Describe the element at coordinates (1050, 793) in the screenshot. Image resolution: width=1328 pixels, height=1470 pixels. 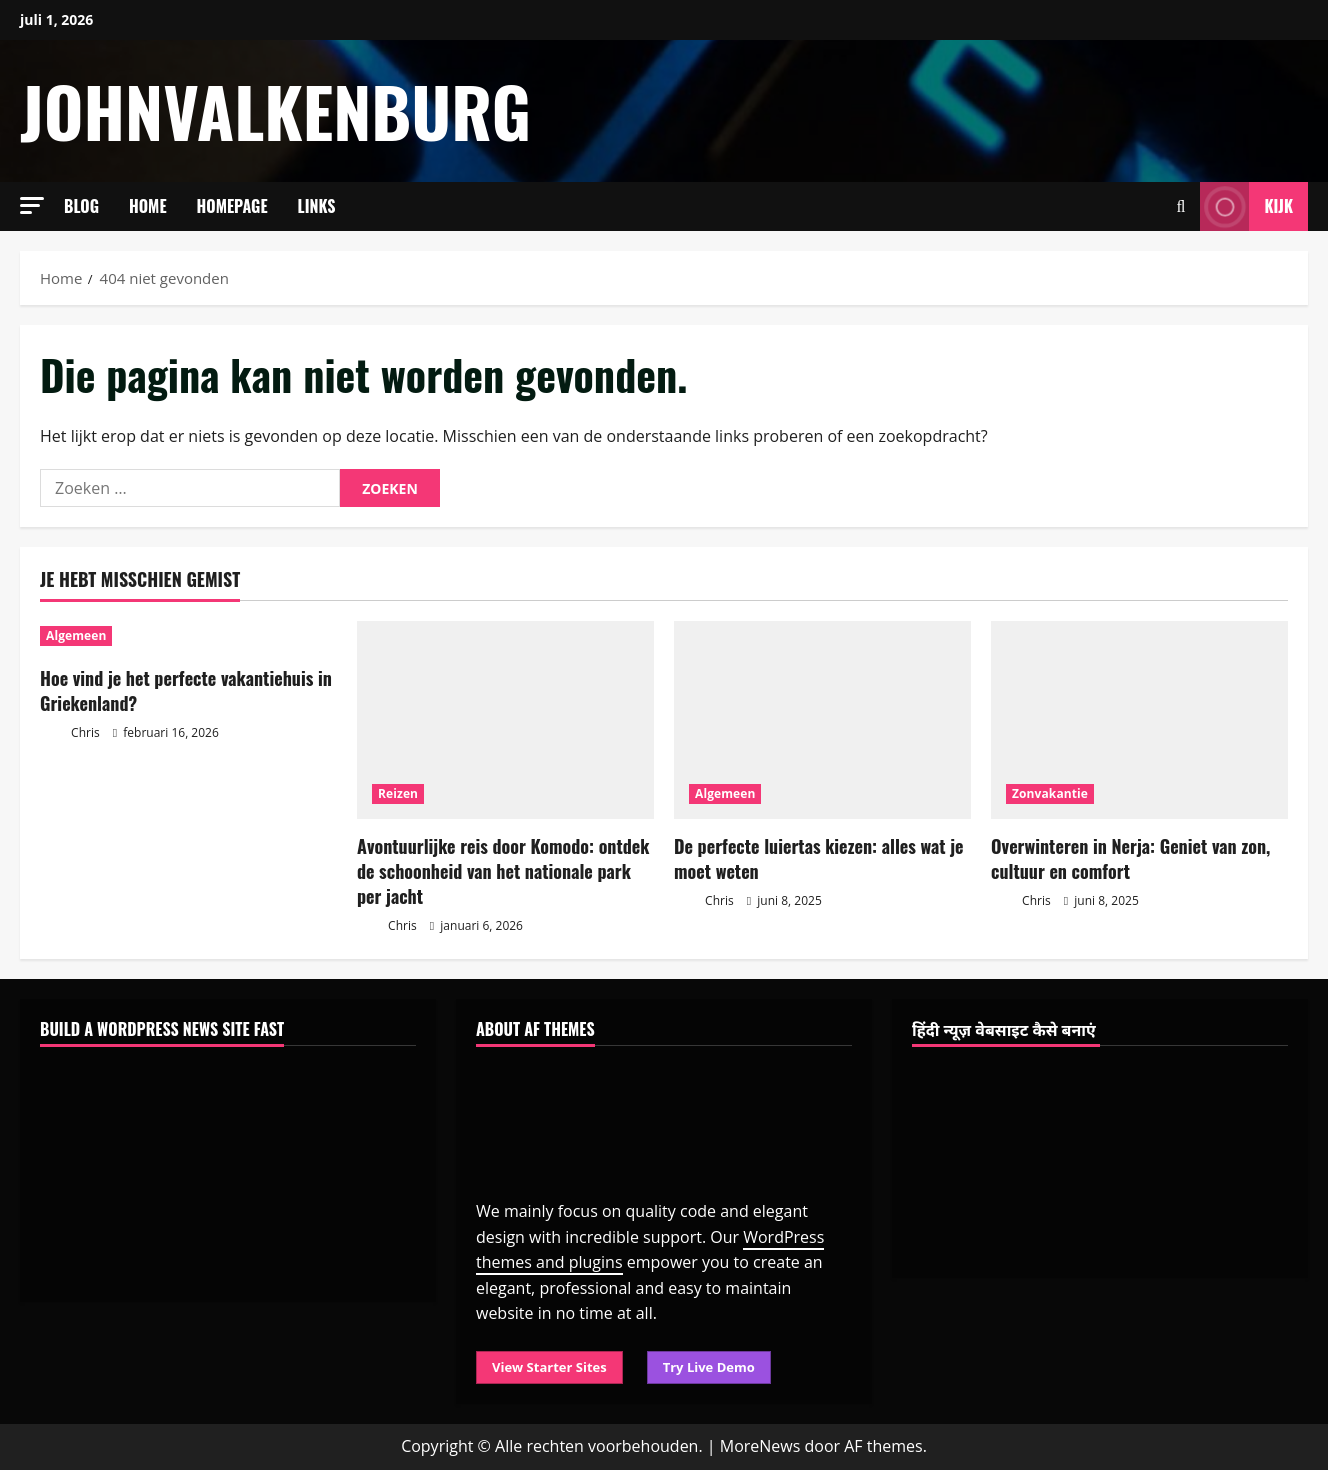
I see `Zonvakantie` at that location.